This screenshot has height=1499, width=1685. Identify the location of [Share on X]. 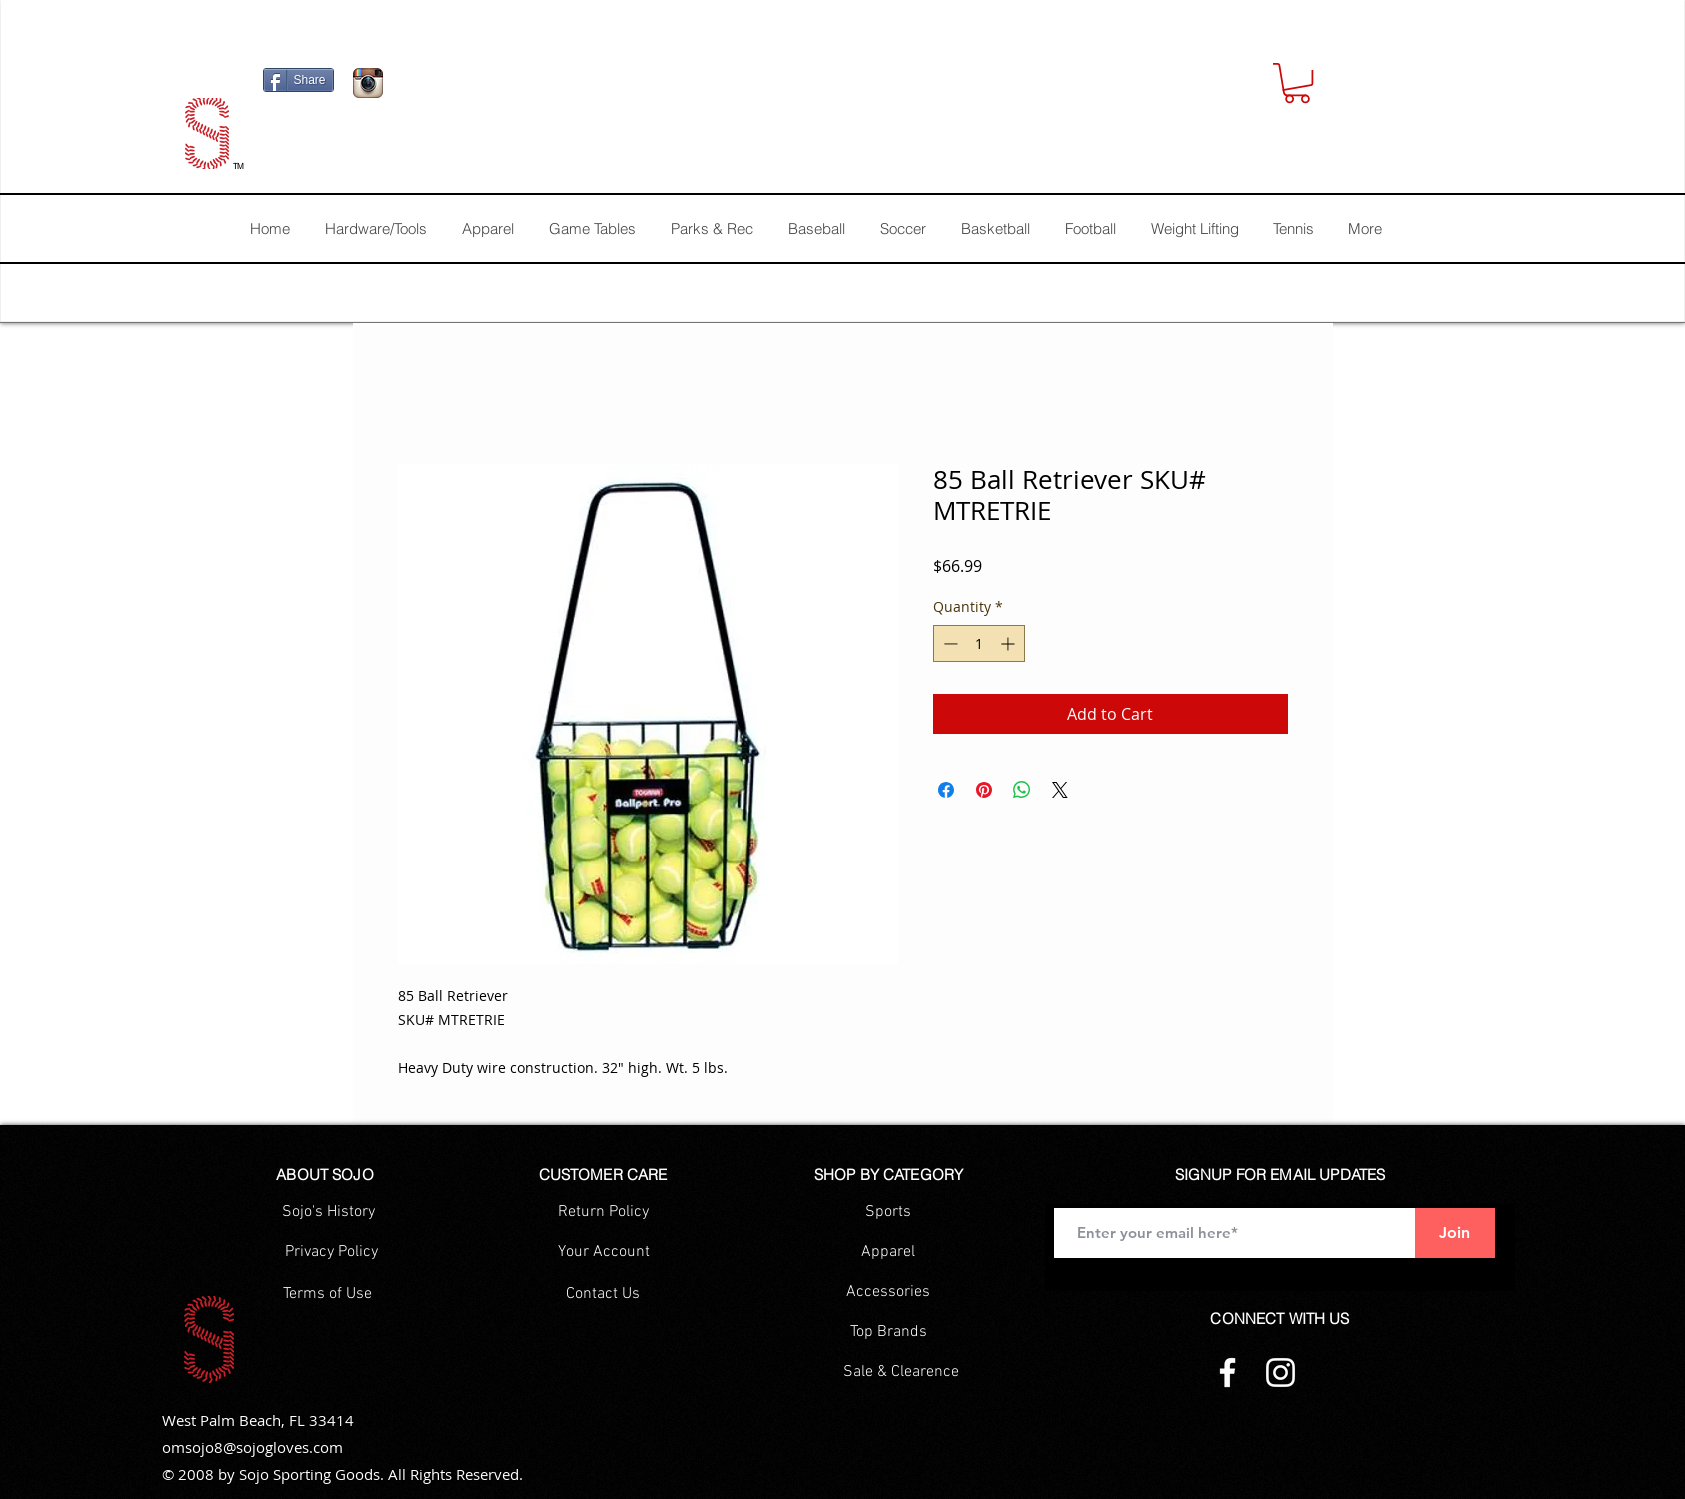
(1060, 790).